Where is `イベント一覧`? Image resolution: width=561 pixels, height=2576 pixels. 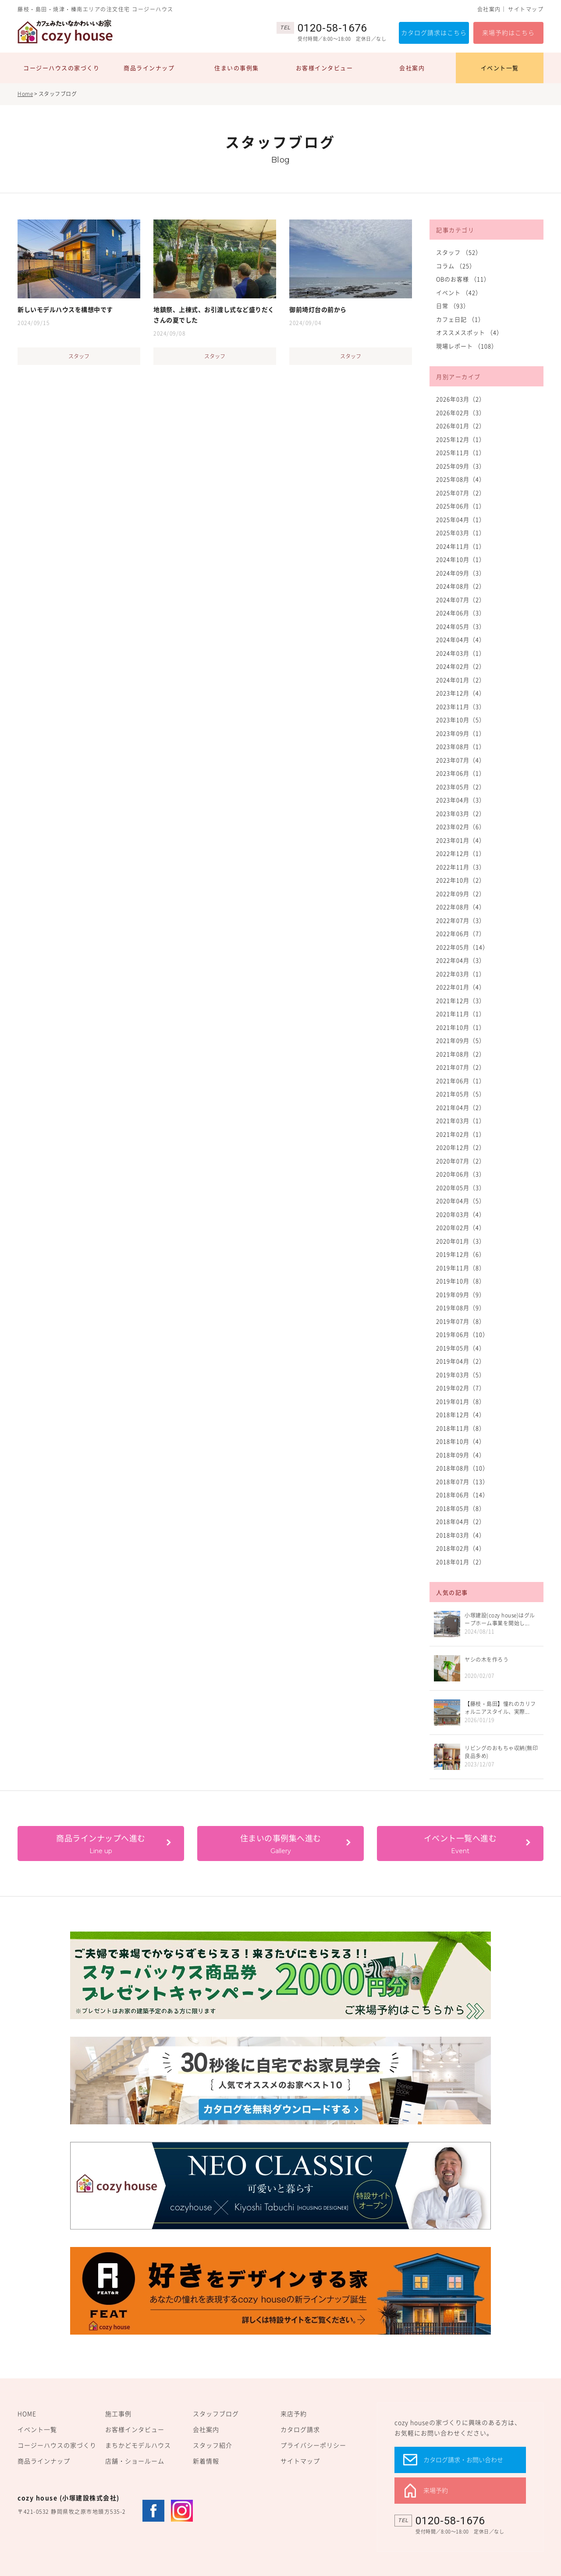
イベント一覧 is located at coordinates (500, 68).